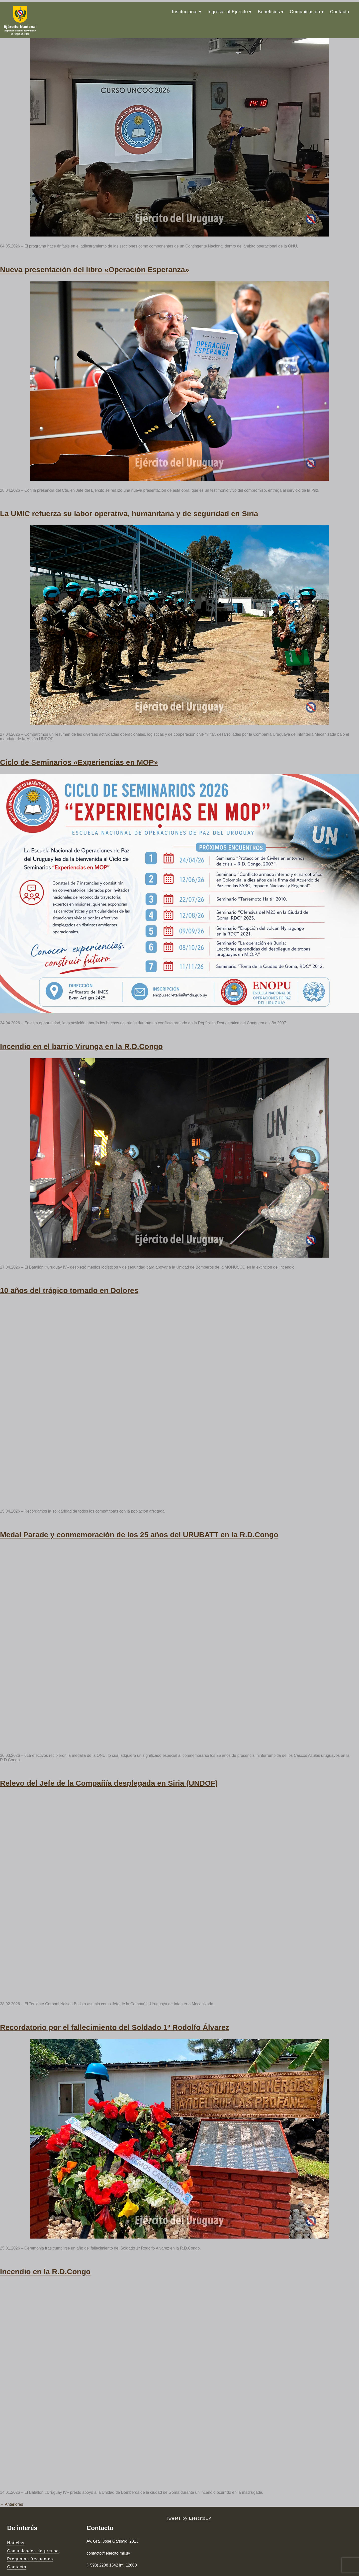 The width and height of the screenshot is (359, 2576). What do you see at coordinates (227, 9) in the screenshot?
I see `Ingresar al Ejército` at bounding box center [227, 9].